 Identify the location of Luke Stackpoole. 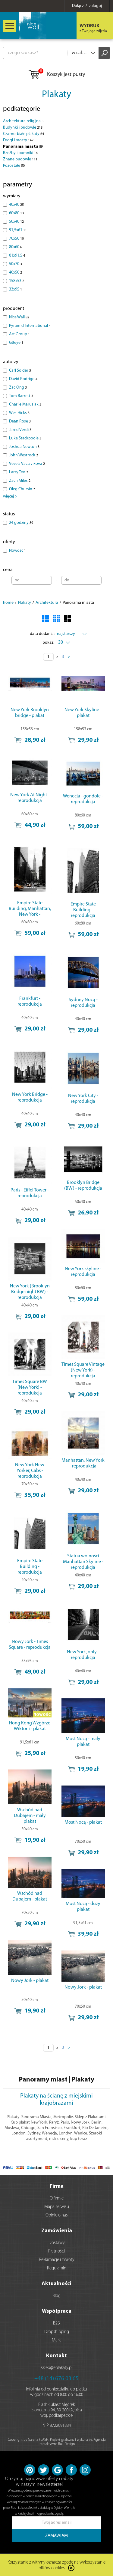
(25, 438).